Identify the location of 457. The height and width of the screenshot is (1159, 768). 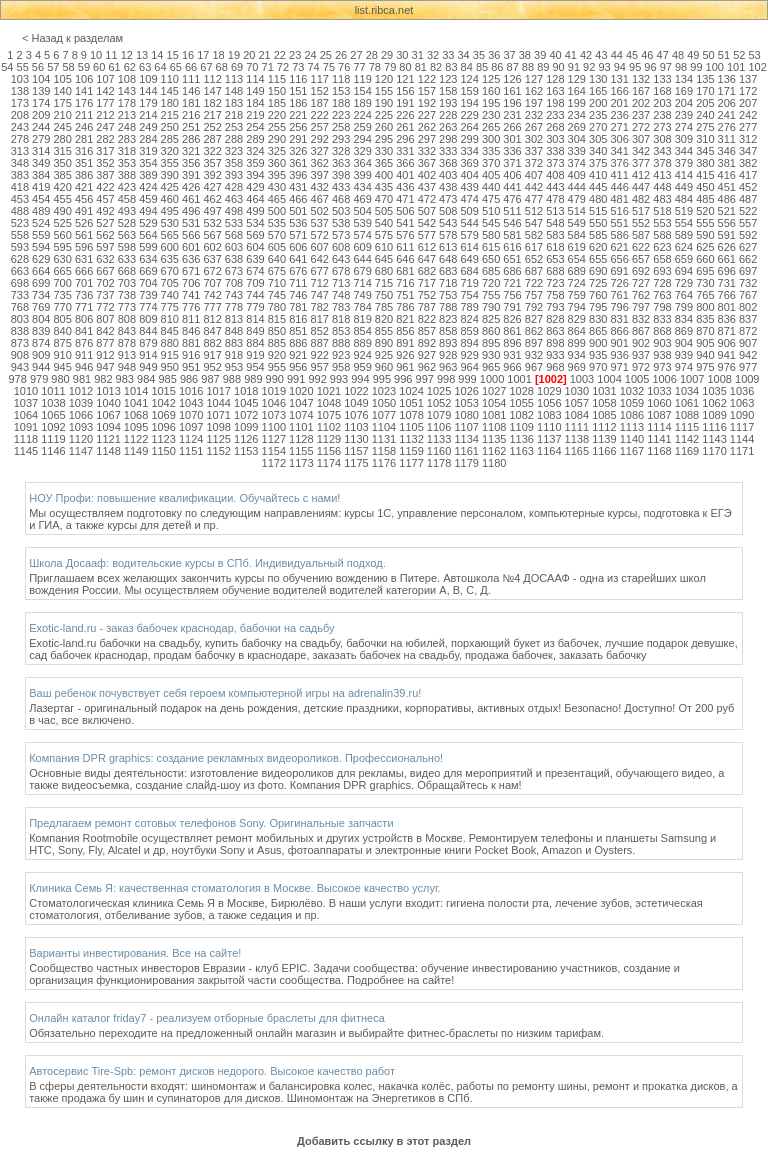
(105, 199).